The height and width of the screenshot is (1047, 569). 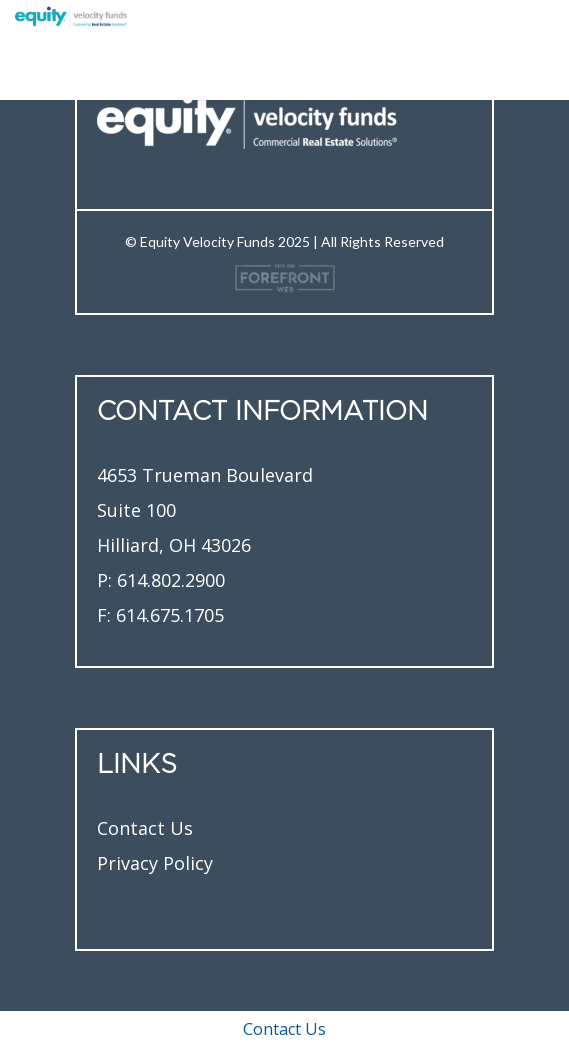 I want to click on 614.675.1705, so click(x=170, y=615).